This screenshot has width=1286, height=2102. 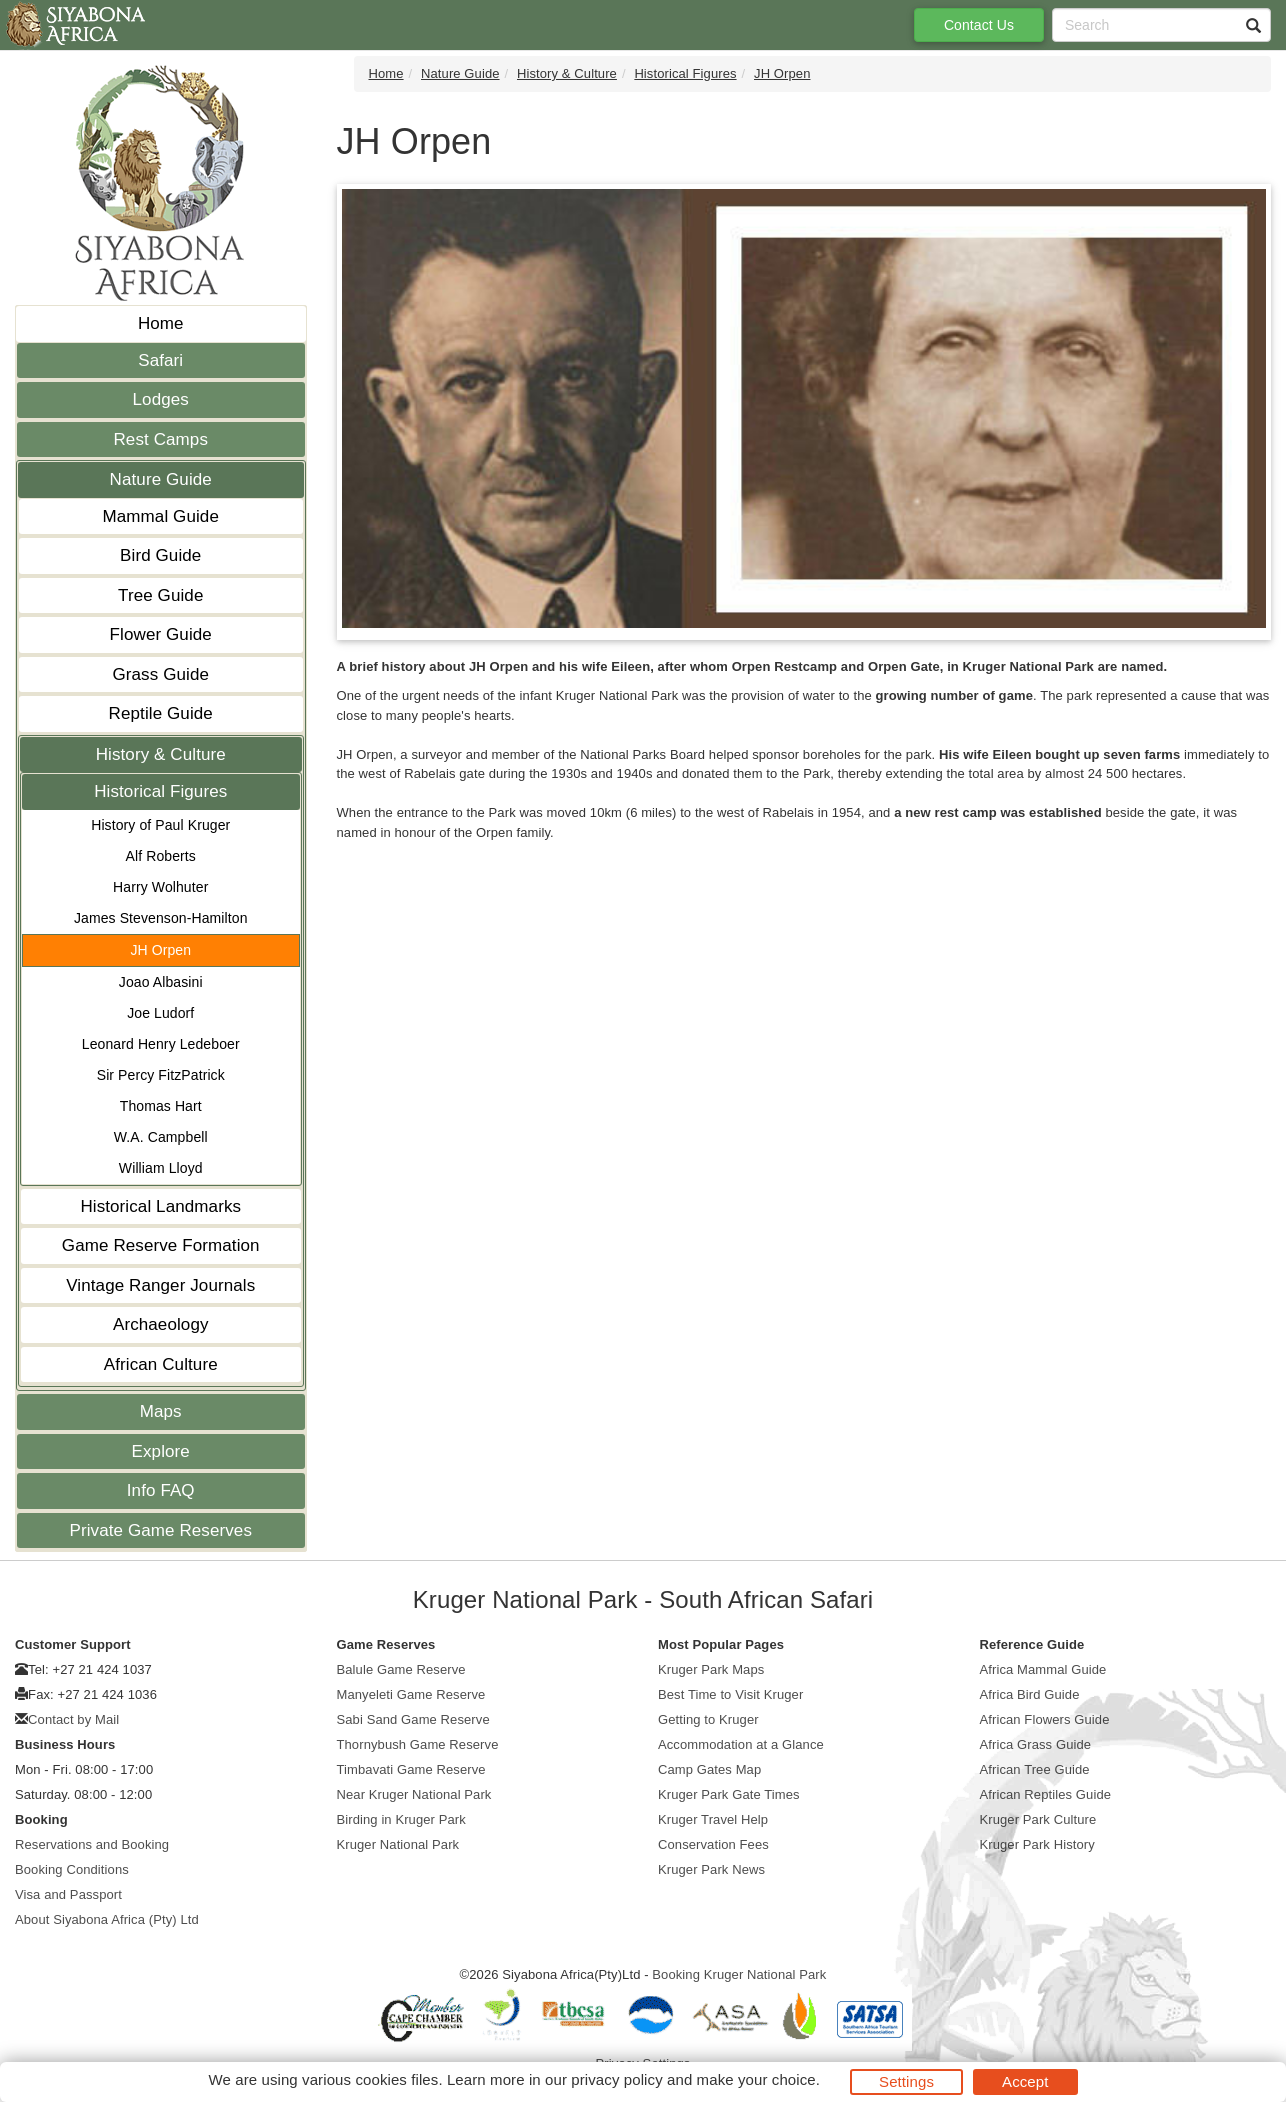 I want to click on Historical Landmarks, so click(x=160, y=1206).